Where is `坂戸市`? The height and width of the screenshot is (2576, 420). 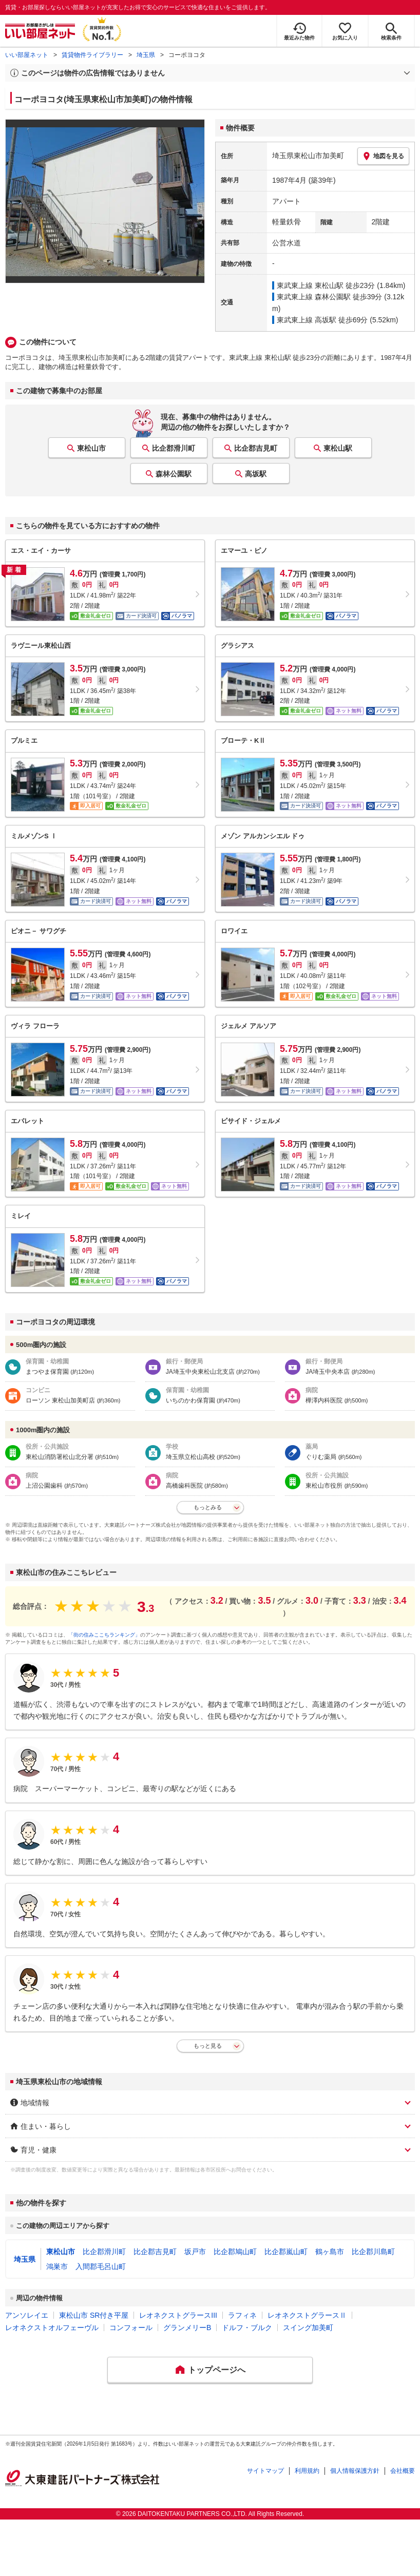
坂戸市 is located at coordinates (195, 2251).